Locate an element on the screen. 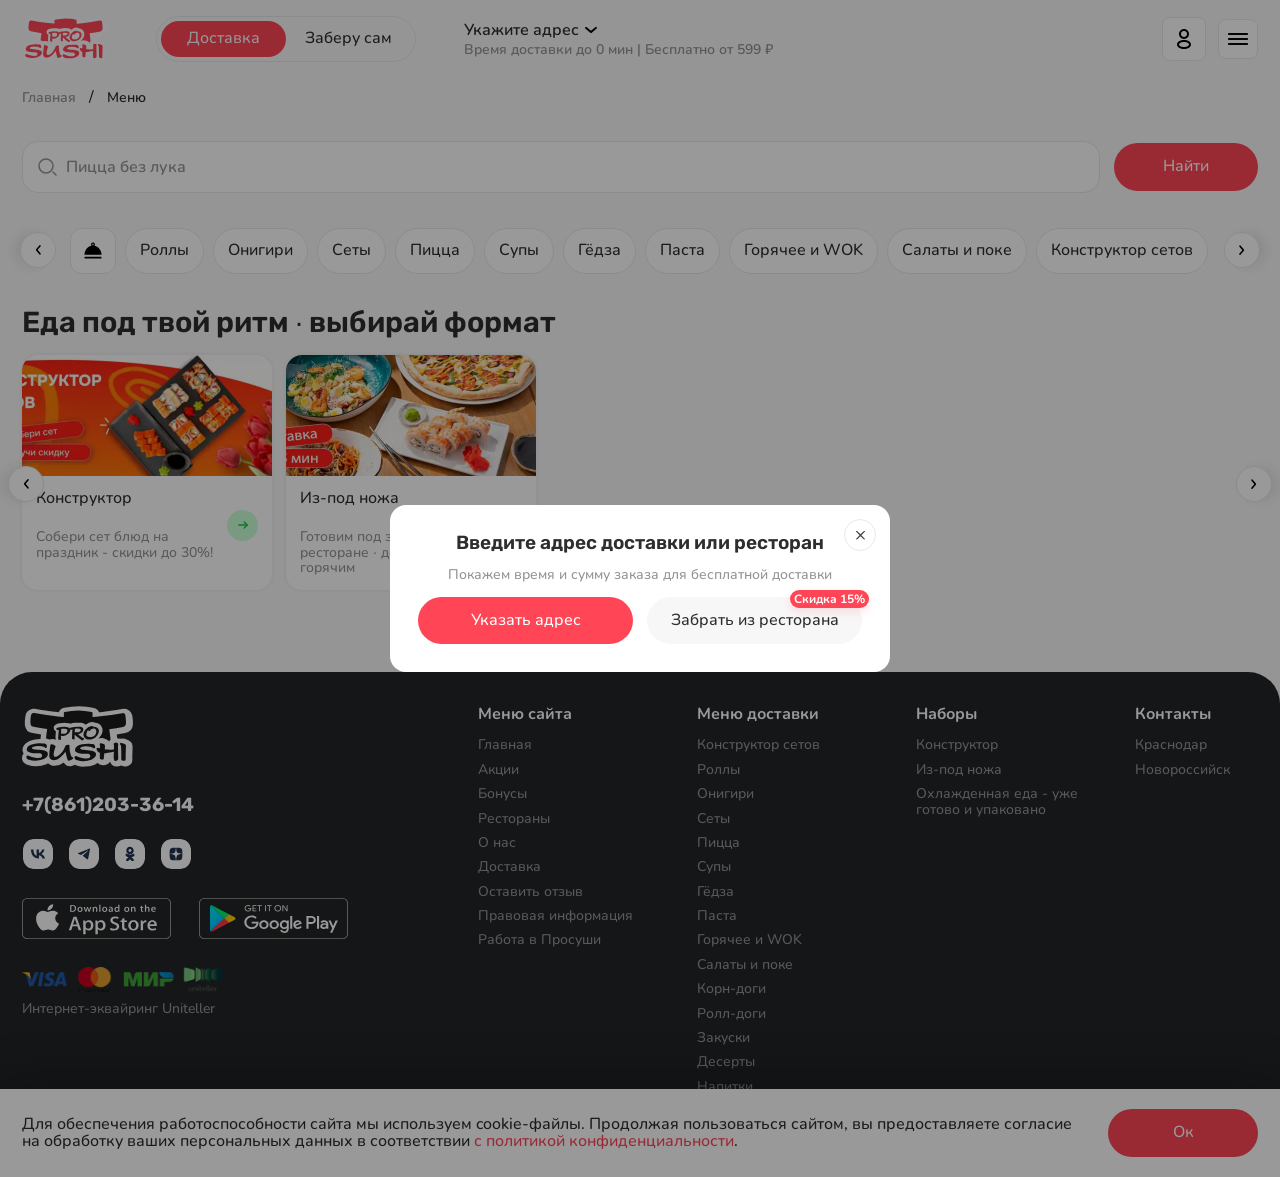 Image resolution: width=1280 pixels, height=1177 pixels. Главная is located at coordinates (505, 744).